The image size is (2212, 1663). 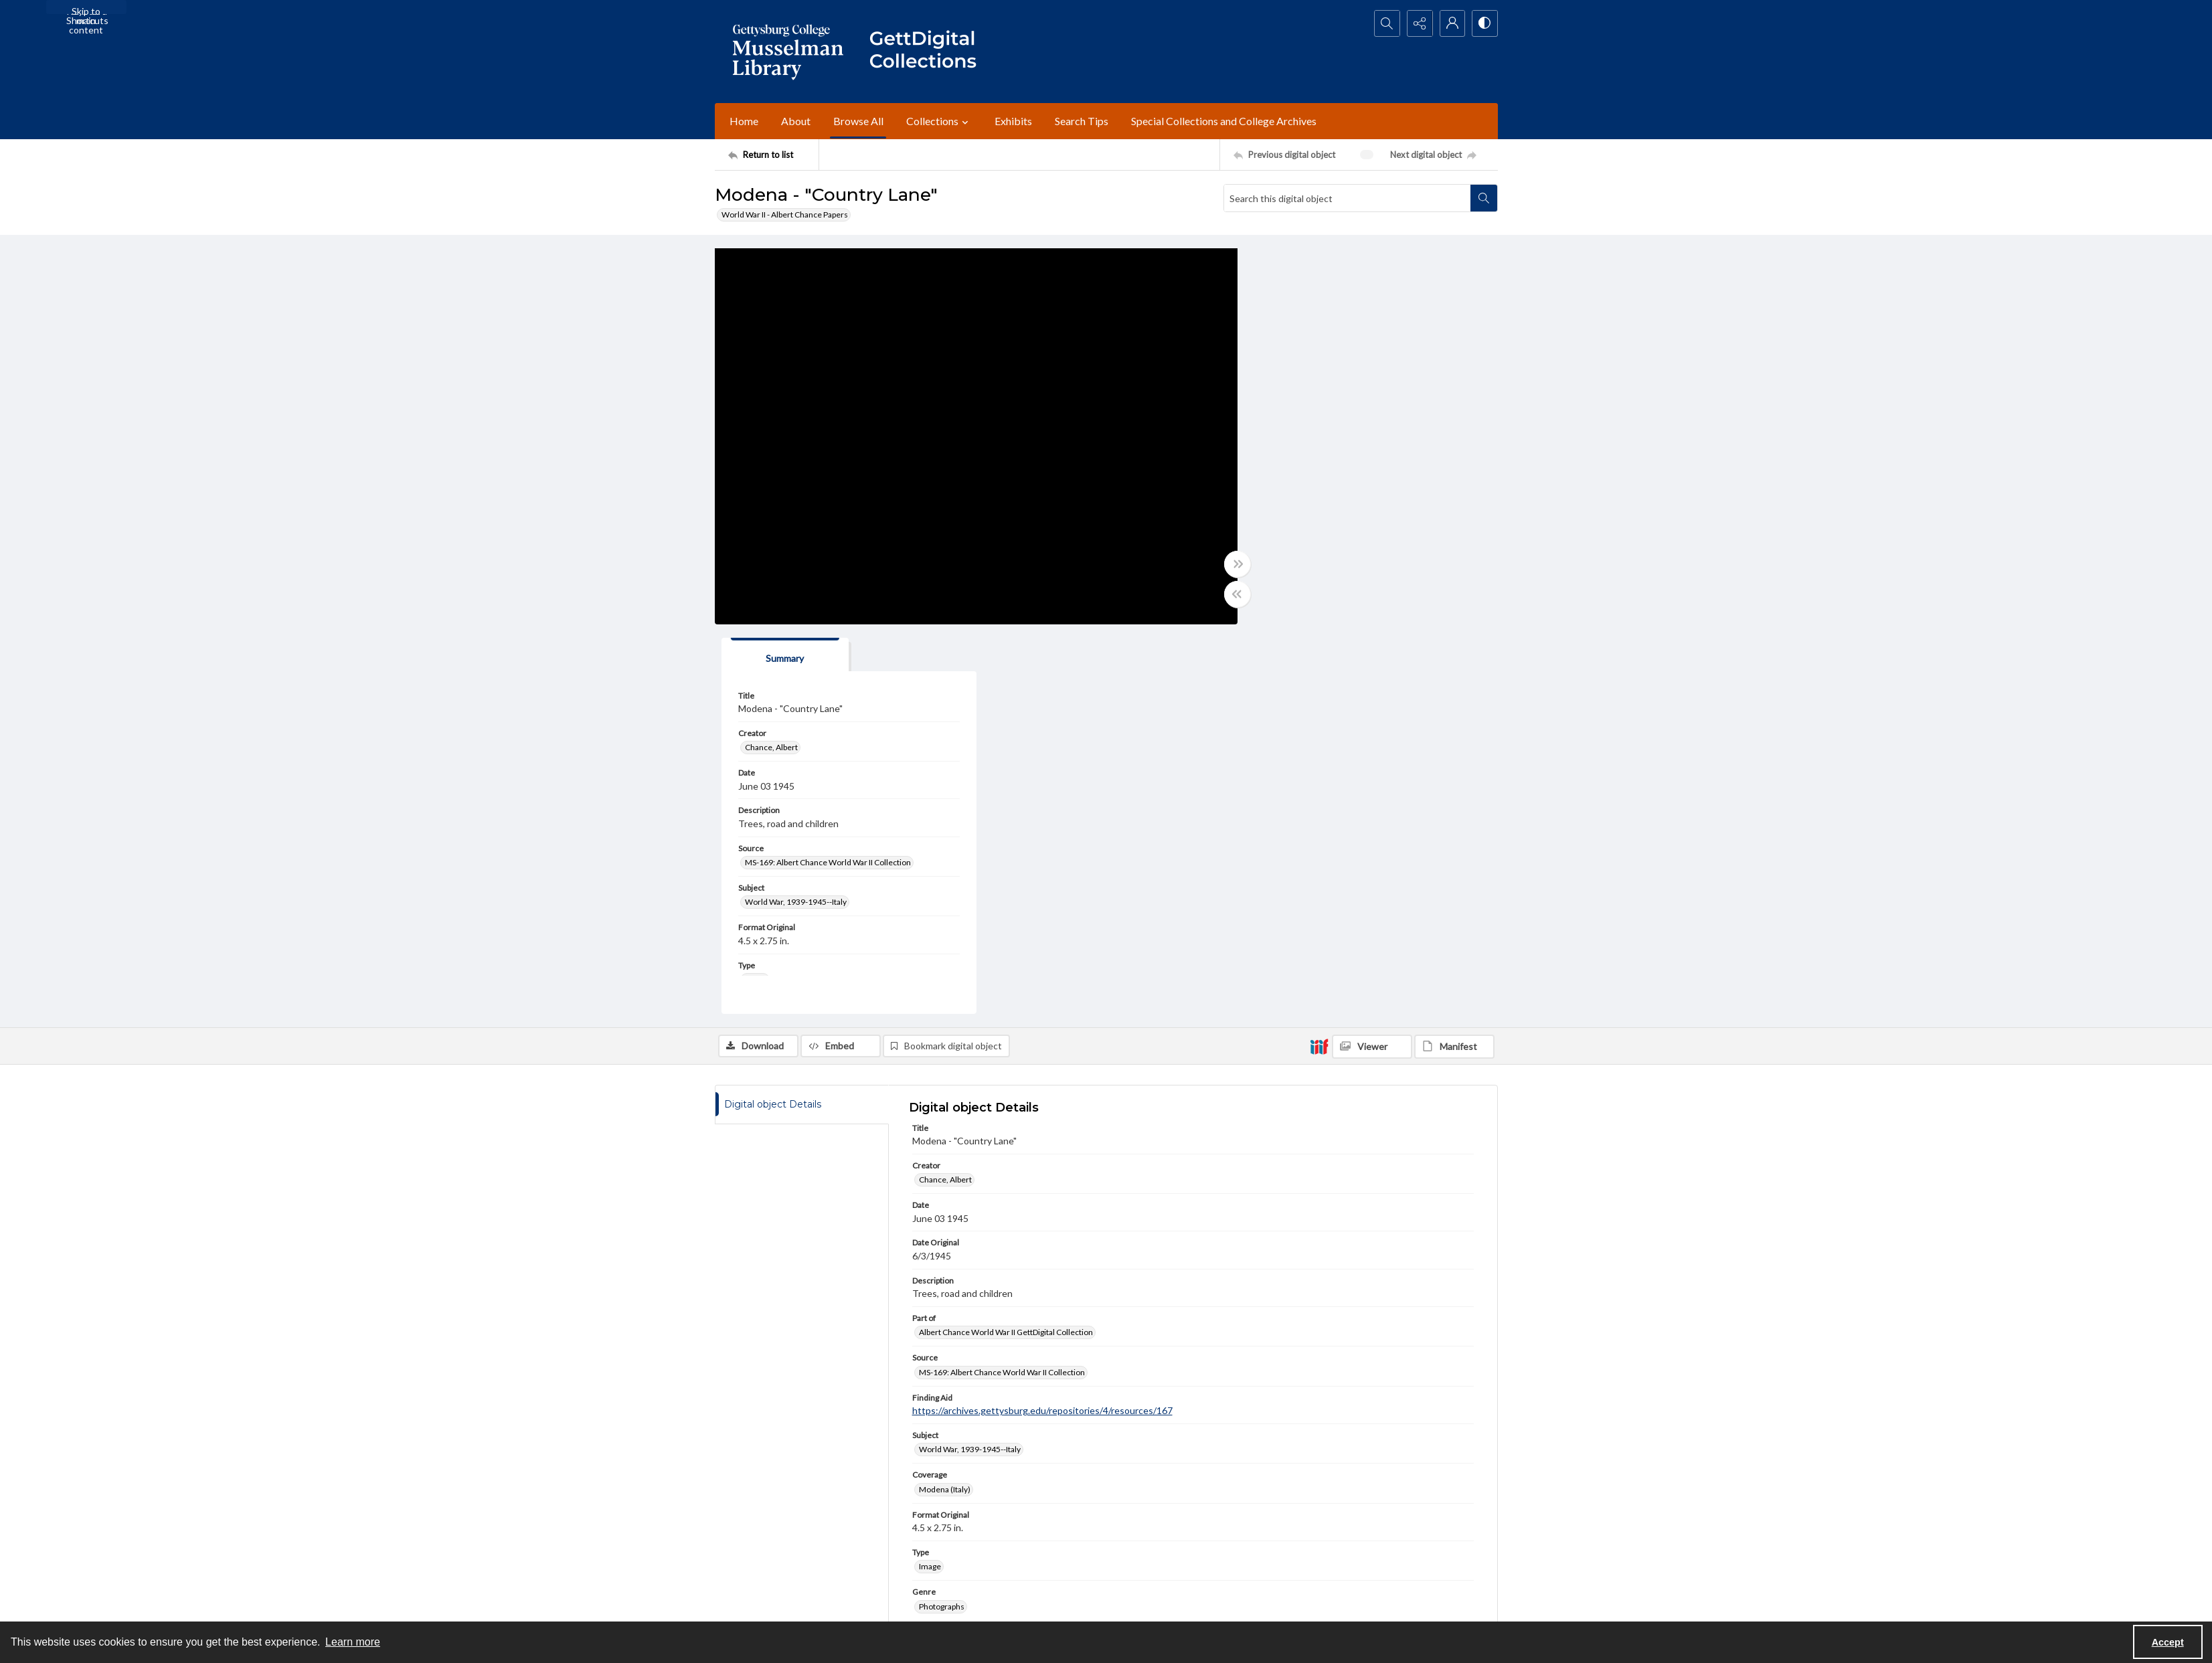 I want to click on World War II - Albert Chance Papers, so click(x=784, y=214).